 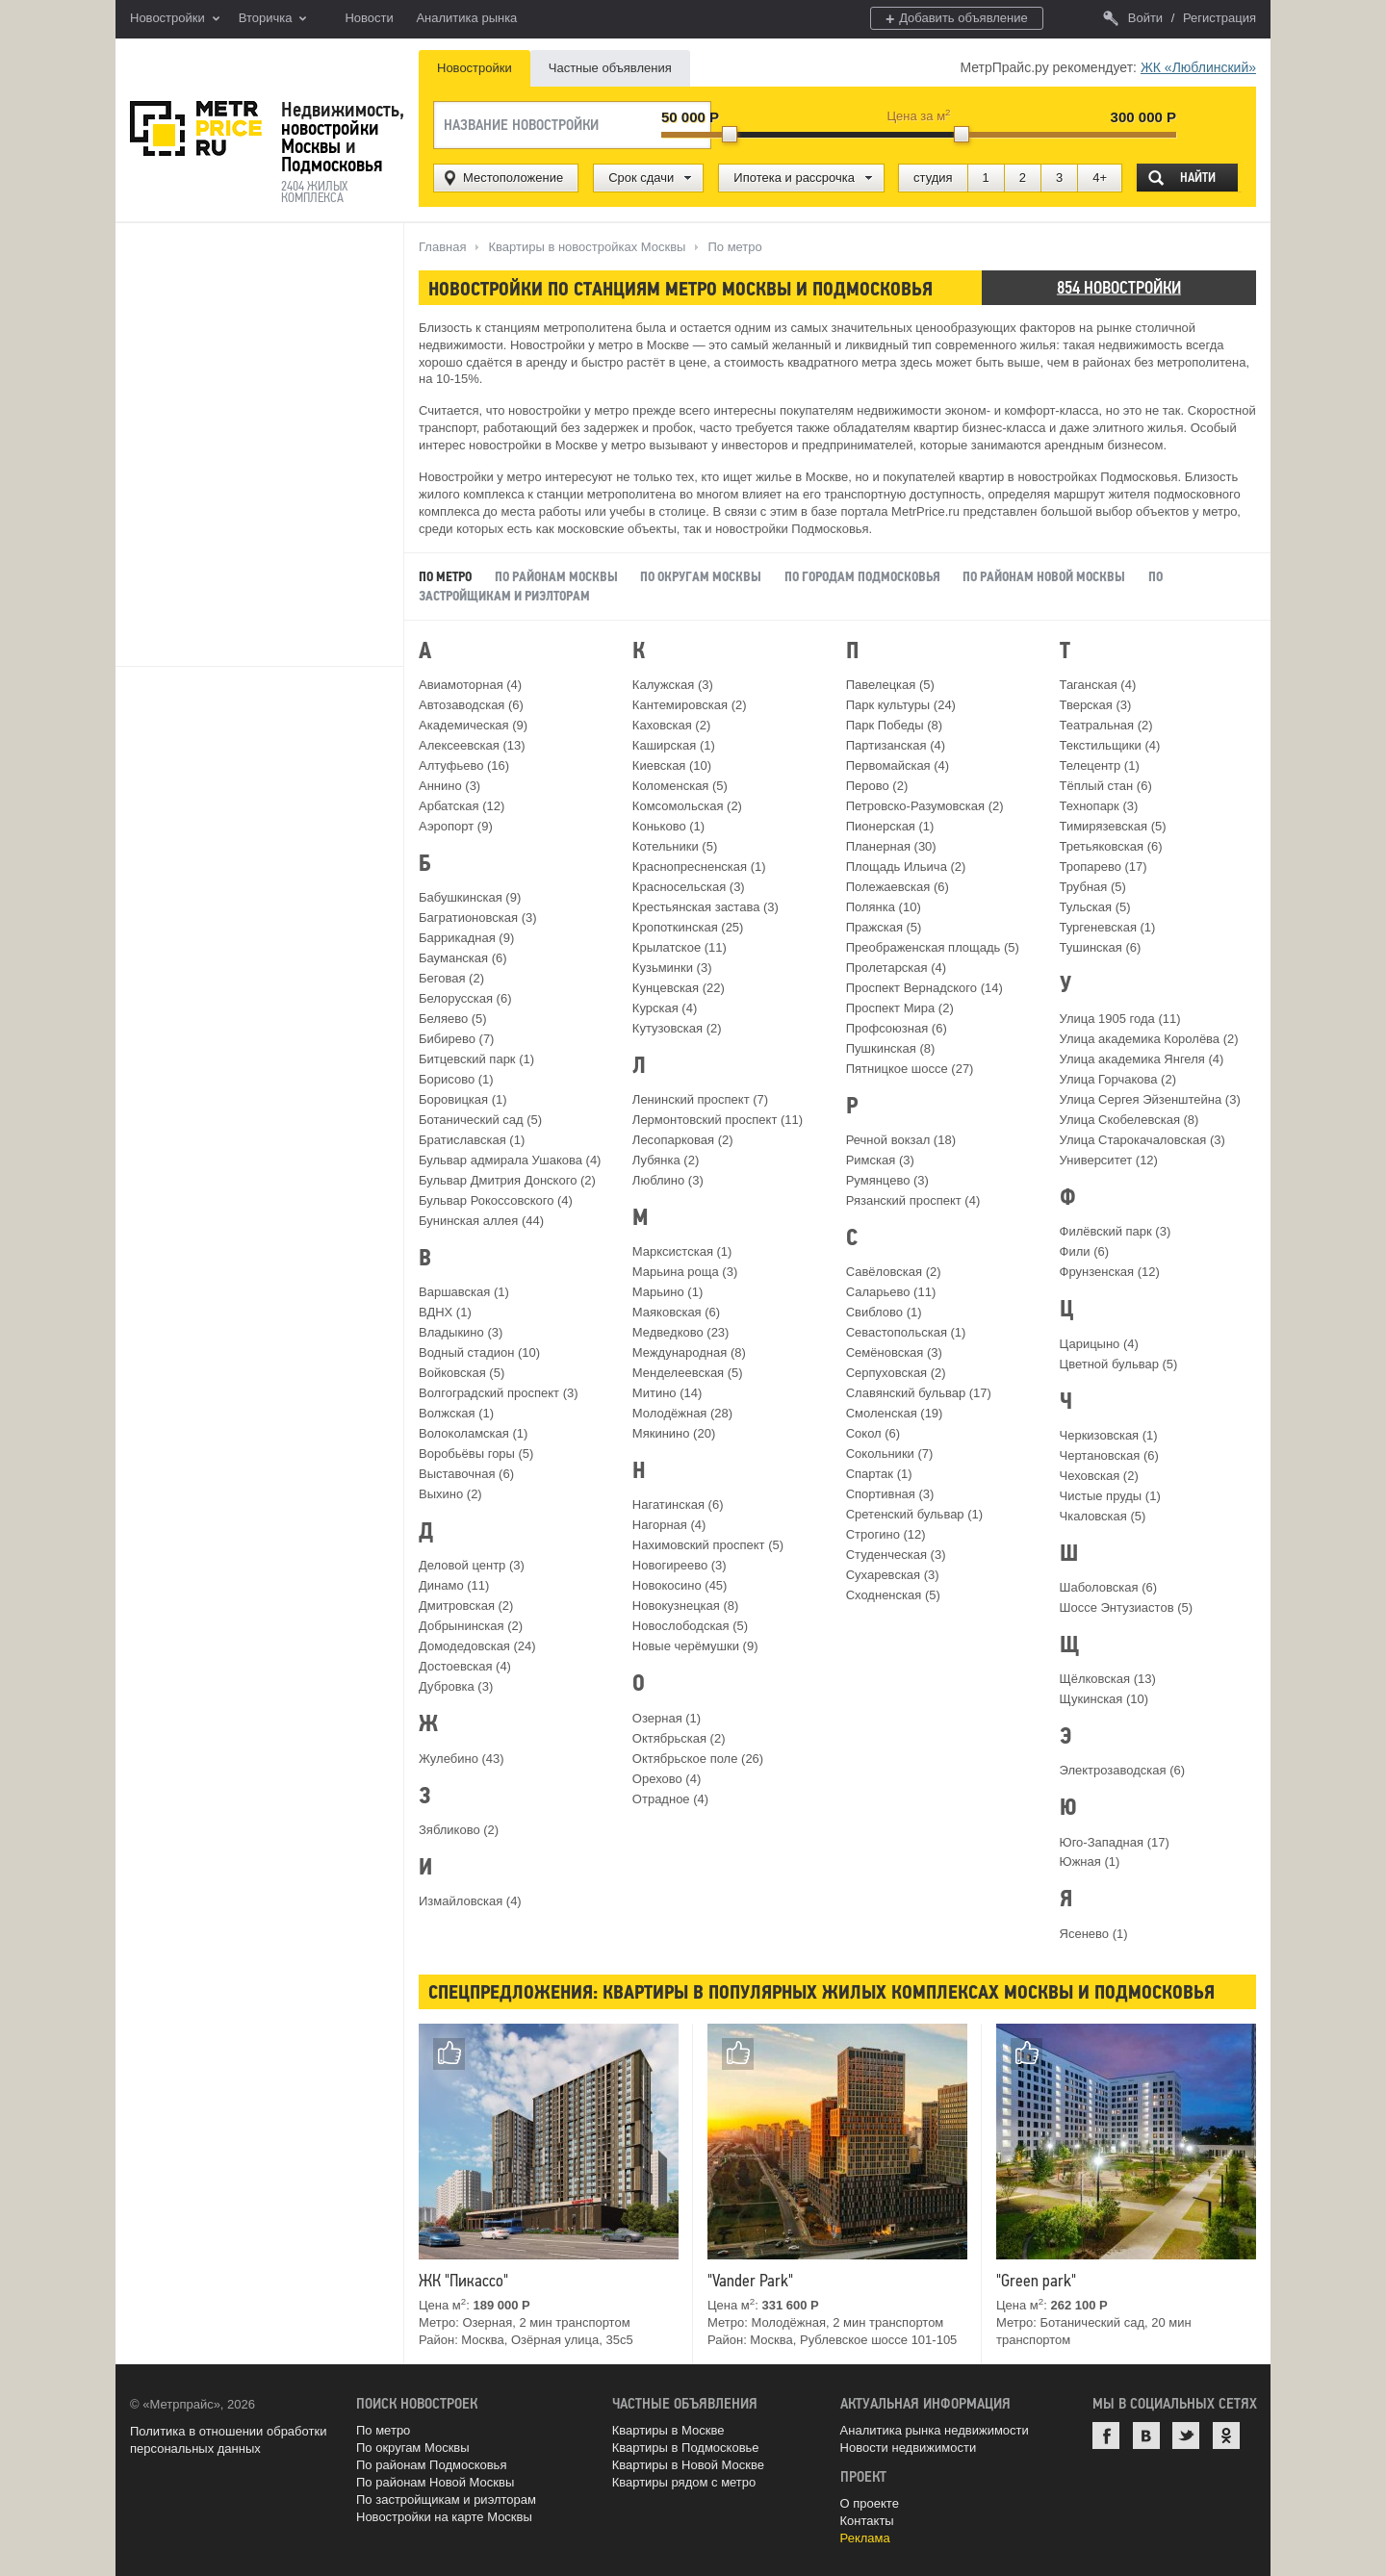 What do you see at coordinates (877, 785) in the screenshot?
I see `Перово (2)` at bounding box center [877, 785].